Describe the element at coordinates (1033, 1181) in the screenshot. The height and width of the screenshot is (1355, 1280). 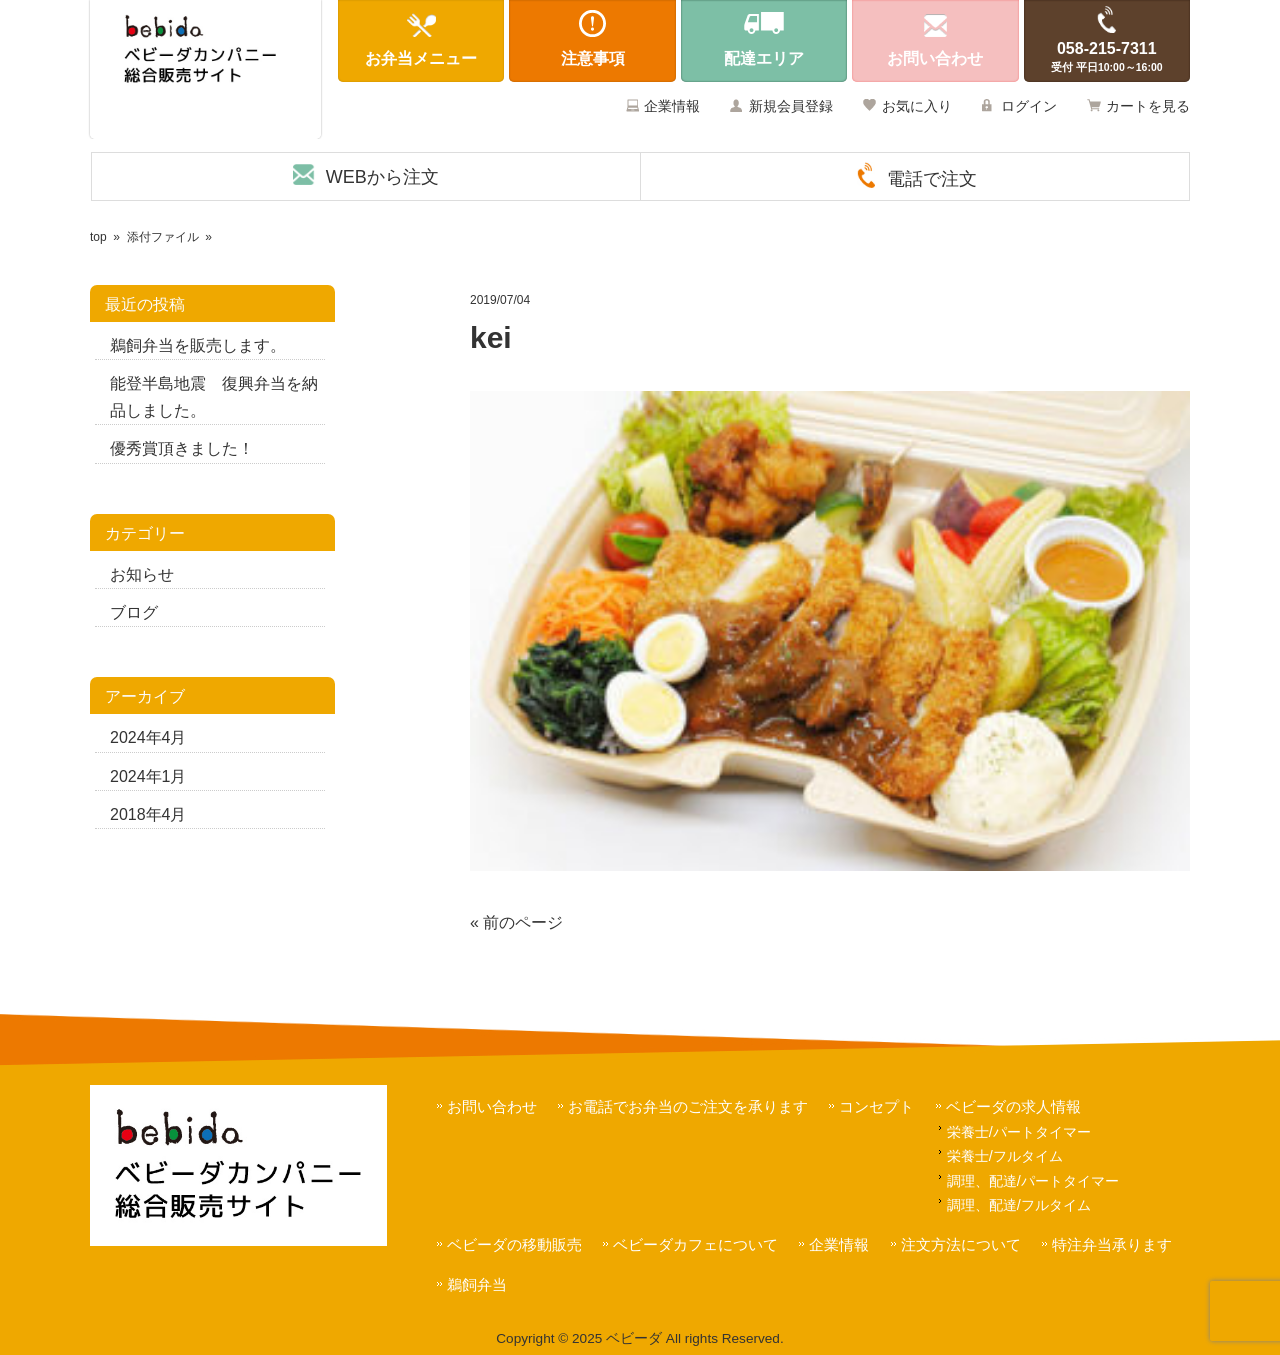
I see `調理、配達/パートタイマー` at that location.